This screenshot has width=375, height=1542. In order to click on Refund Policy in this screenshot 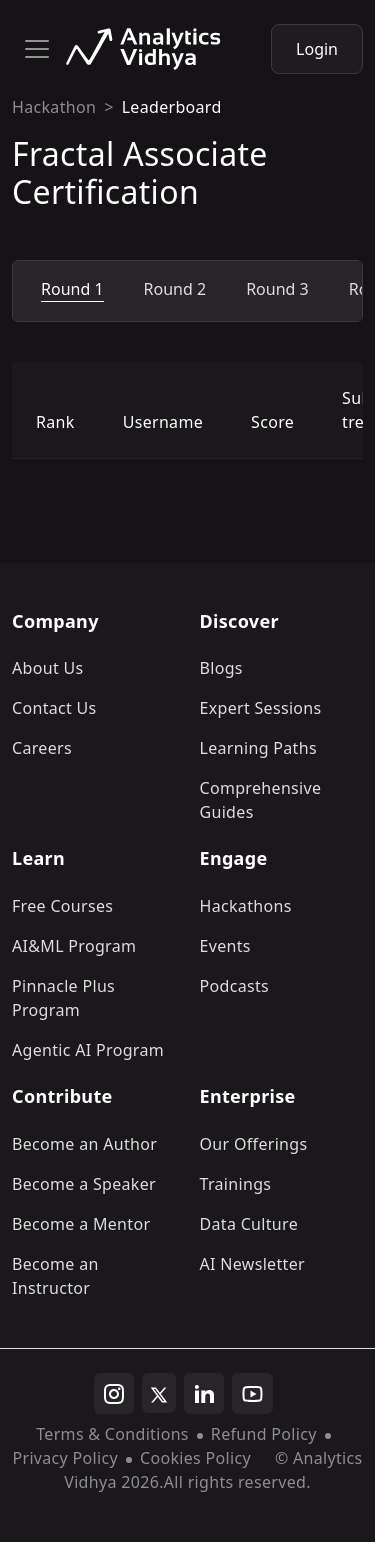, I will do `click(264, 1434)`.